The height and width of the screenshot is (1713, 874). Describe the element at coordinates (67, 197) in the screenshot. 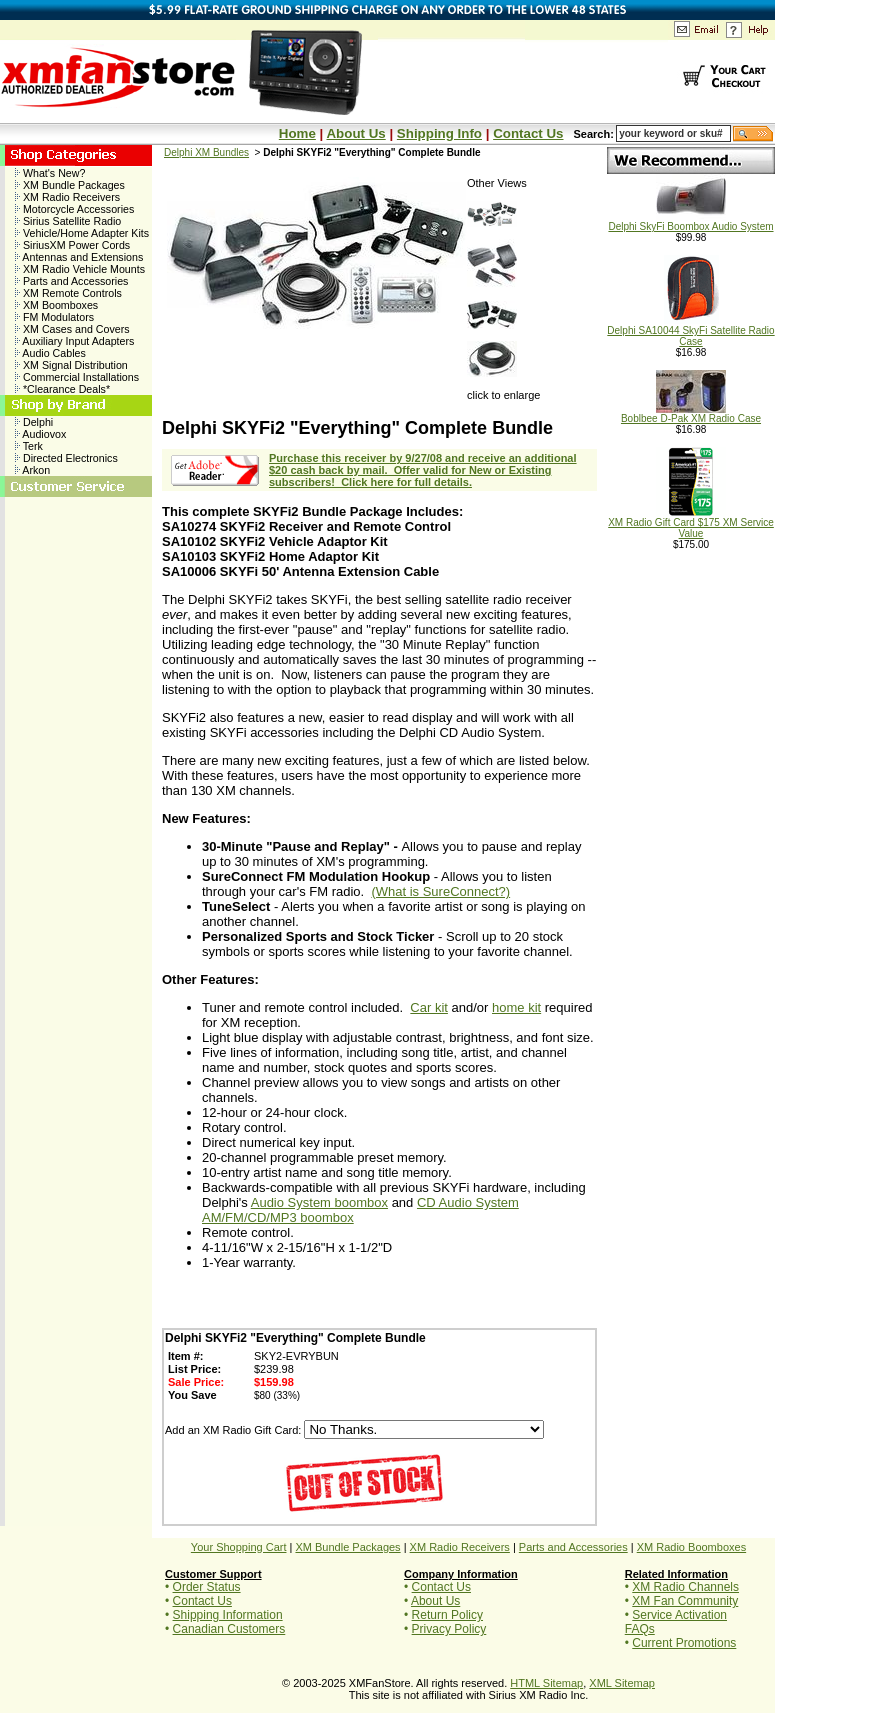

I see `XM Radio Receivers` at that location.